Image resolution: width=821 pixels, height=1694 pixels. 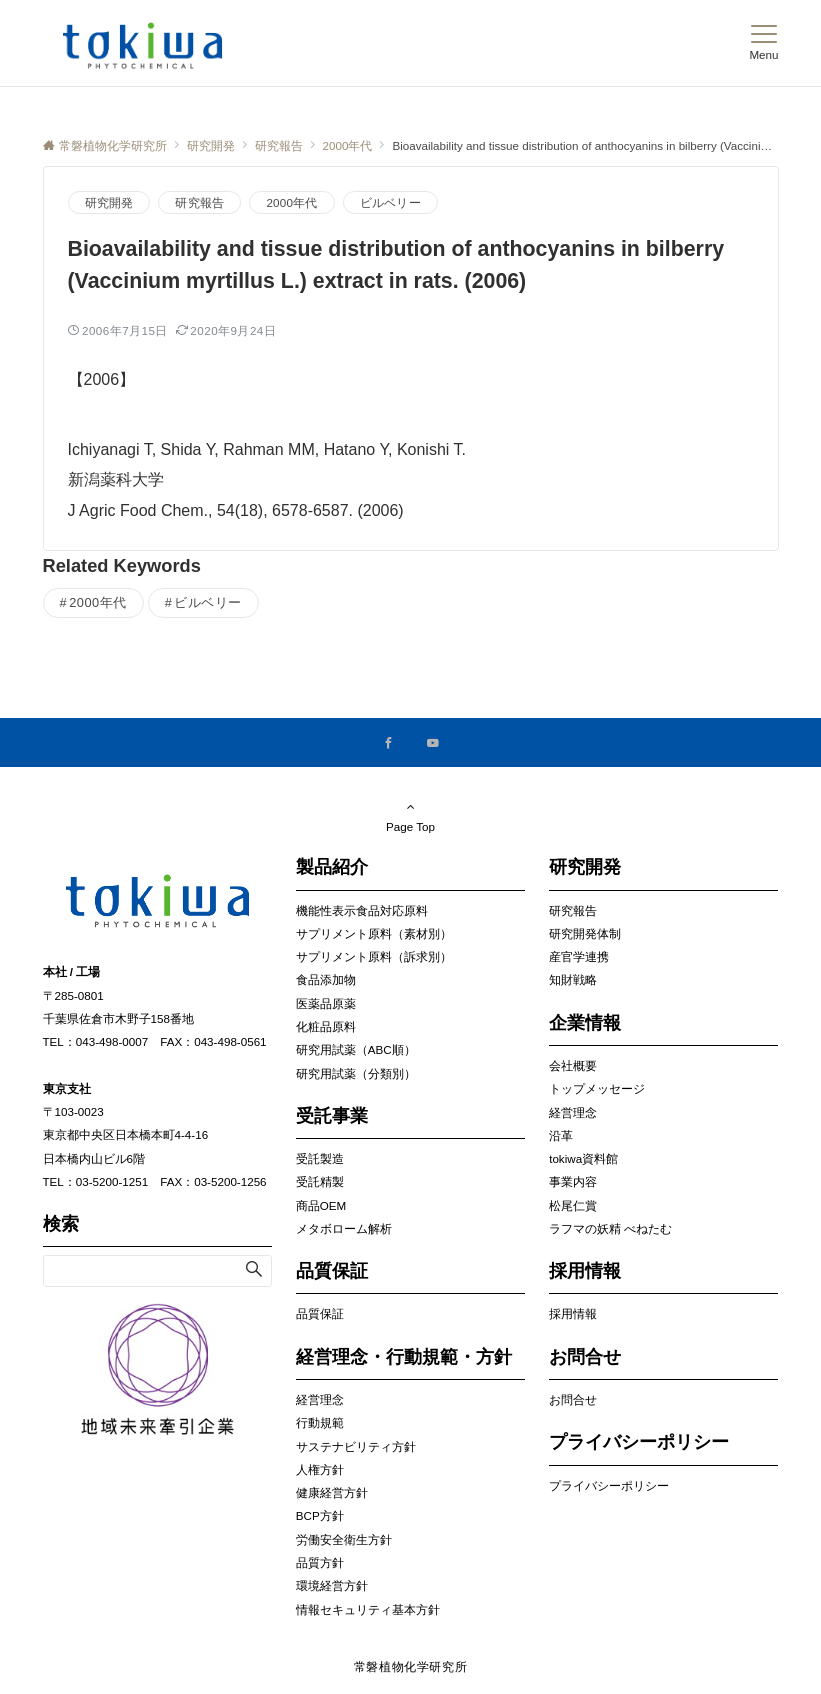 What do you see at coordinates (573, 1181) in the screenshot?
I see `事業内容` at bounding box center [573, 1181].